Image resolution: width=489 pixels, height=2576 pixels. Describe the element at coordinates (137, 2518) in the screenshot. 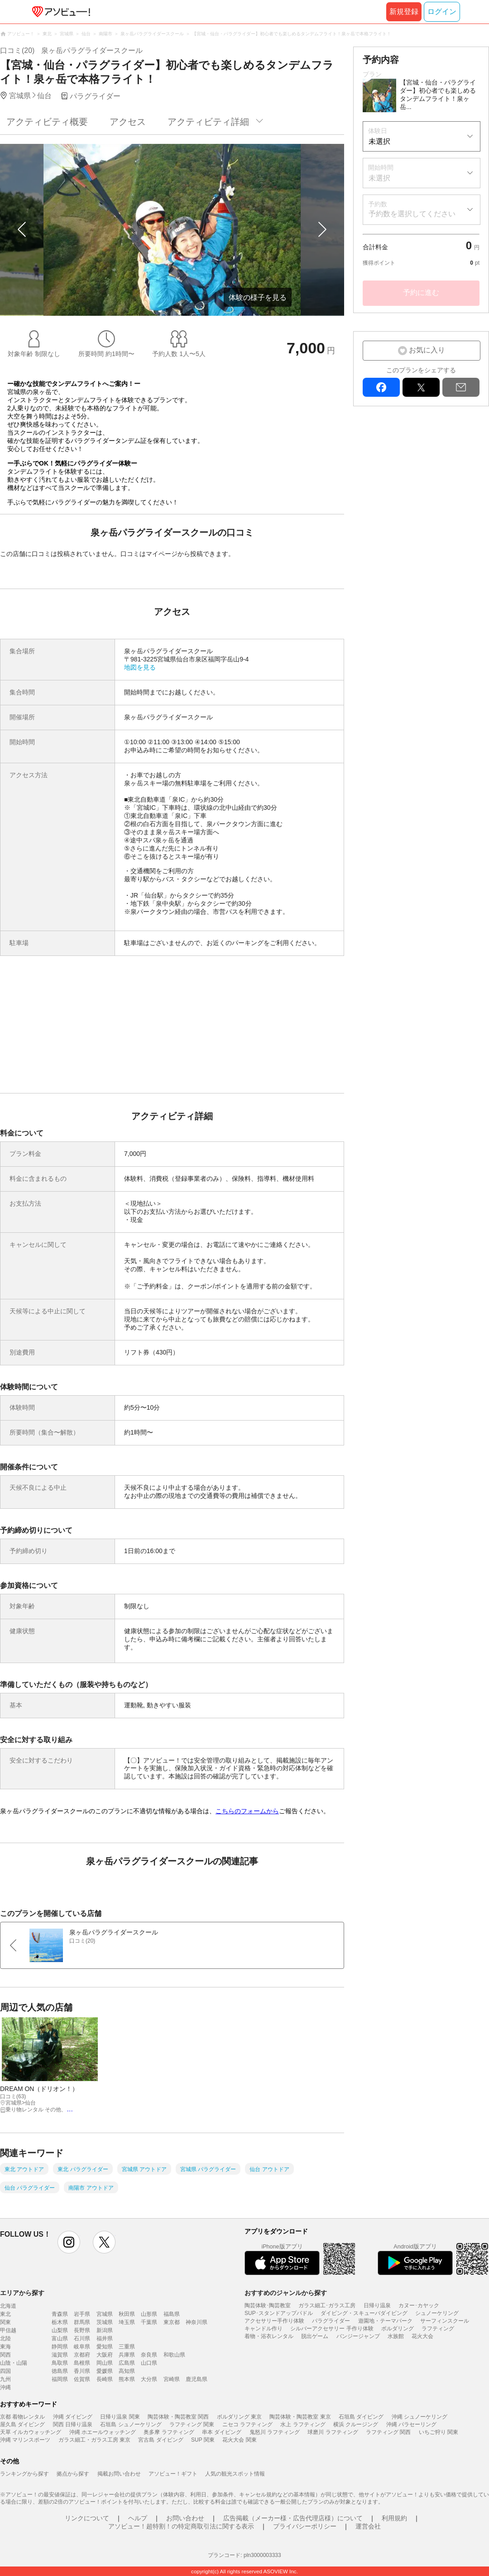

I see `ヘルプ` at that location.